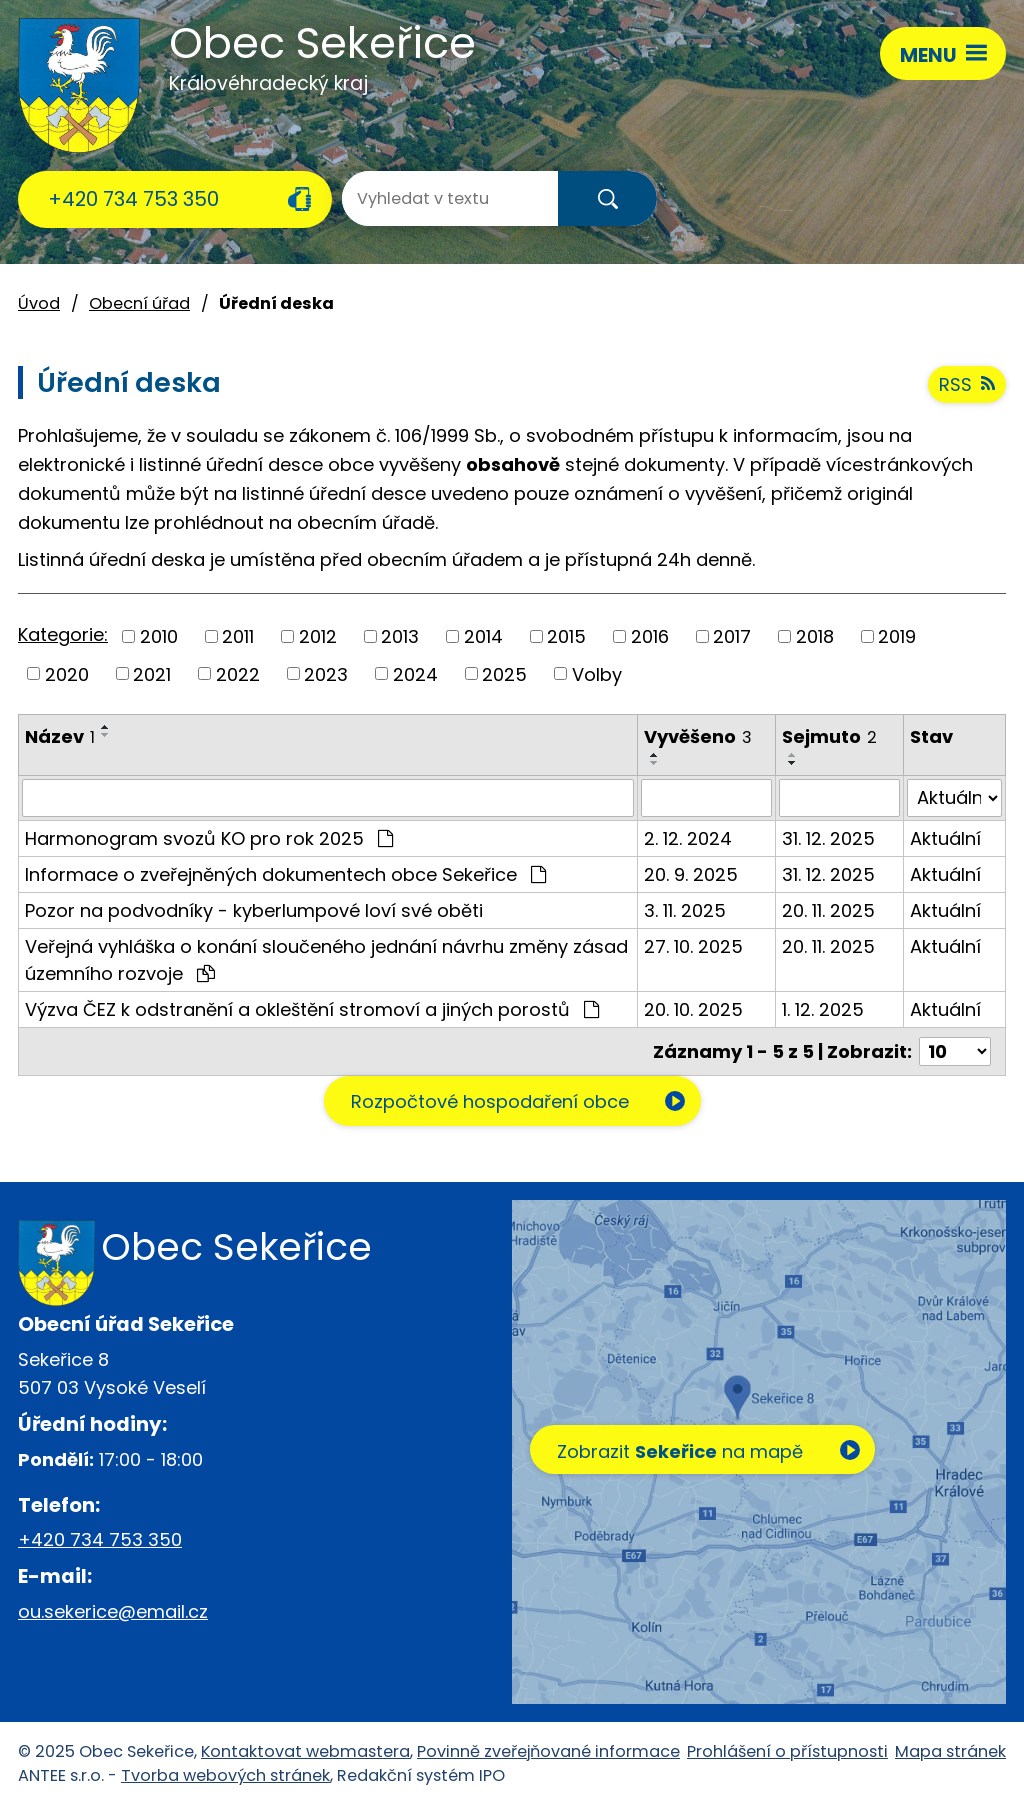 The image size is (1024, 1807). I want to click on 2010, so click(159, 636).